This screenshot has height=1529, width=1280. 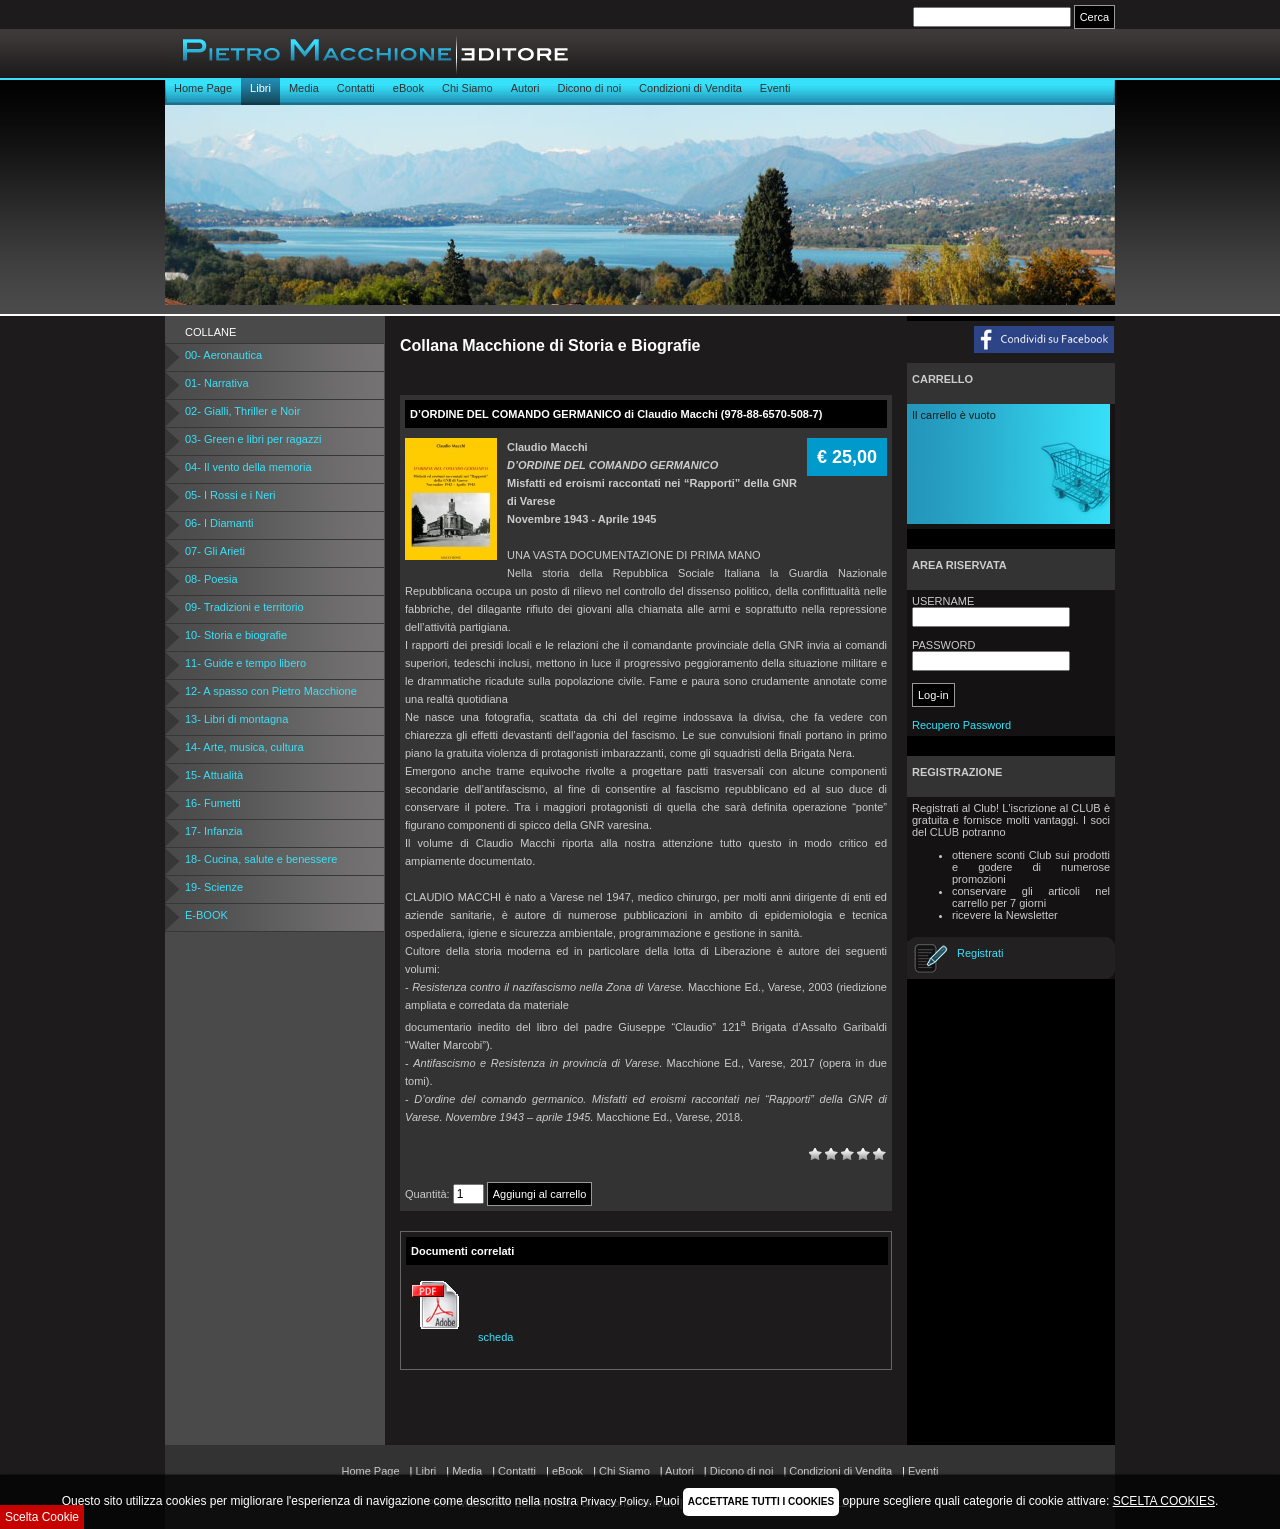 What do you see at coordinates (206, 915) in the screenshot?
I see `E-BOOK` at bounding box center [206, 915].